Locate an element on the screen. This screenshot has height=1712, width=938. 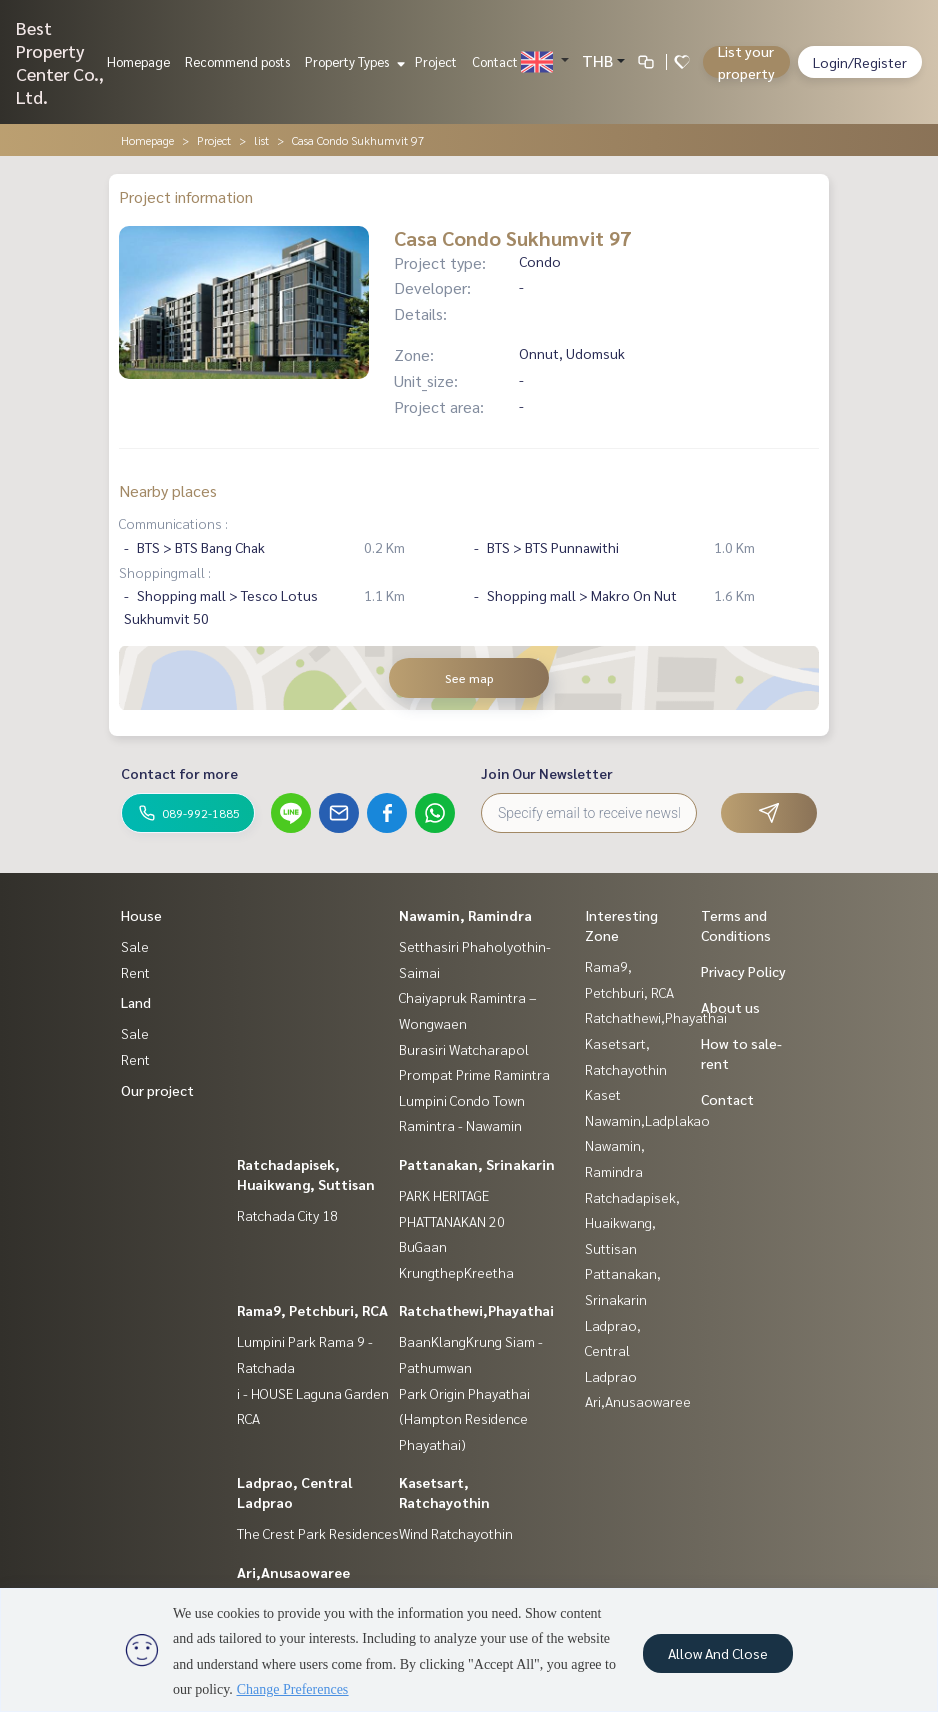
The Crest Park Residences is located at coordinates (318, 1533).